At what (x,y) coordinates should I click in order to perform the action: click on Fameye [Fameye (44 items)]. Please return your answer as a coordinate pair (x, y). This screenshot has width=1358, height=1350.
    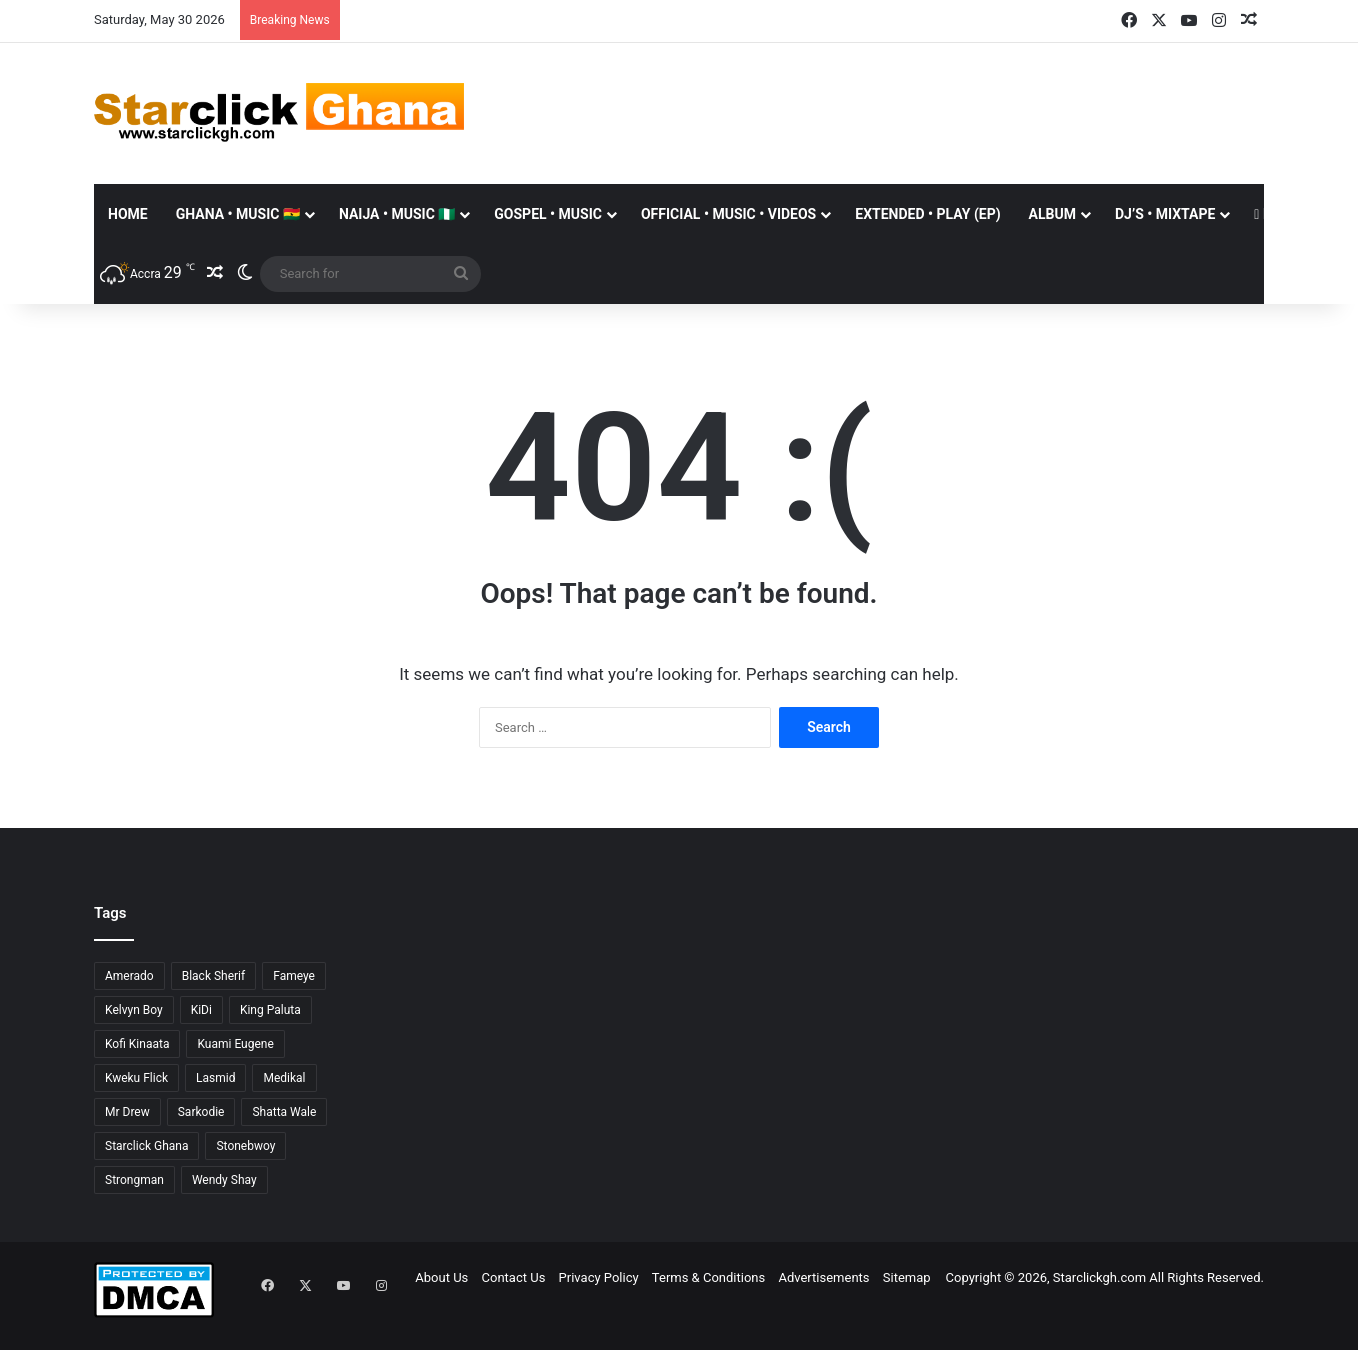
    Looking at the image, I should click on (294, 976).